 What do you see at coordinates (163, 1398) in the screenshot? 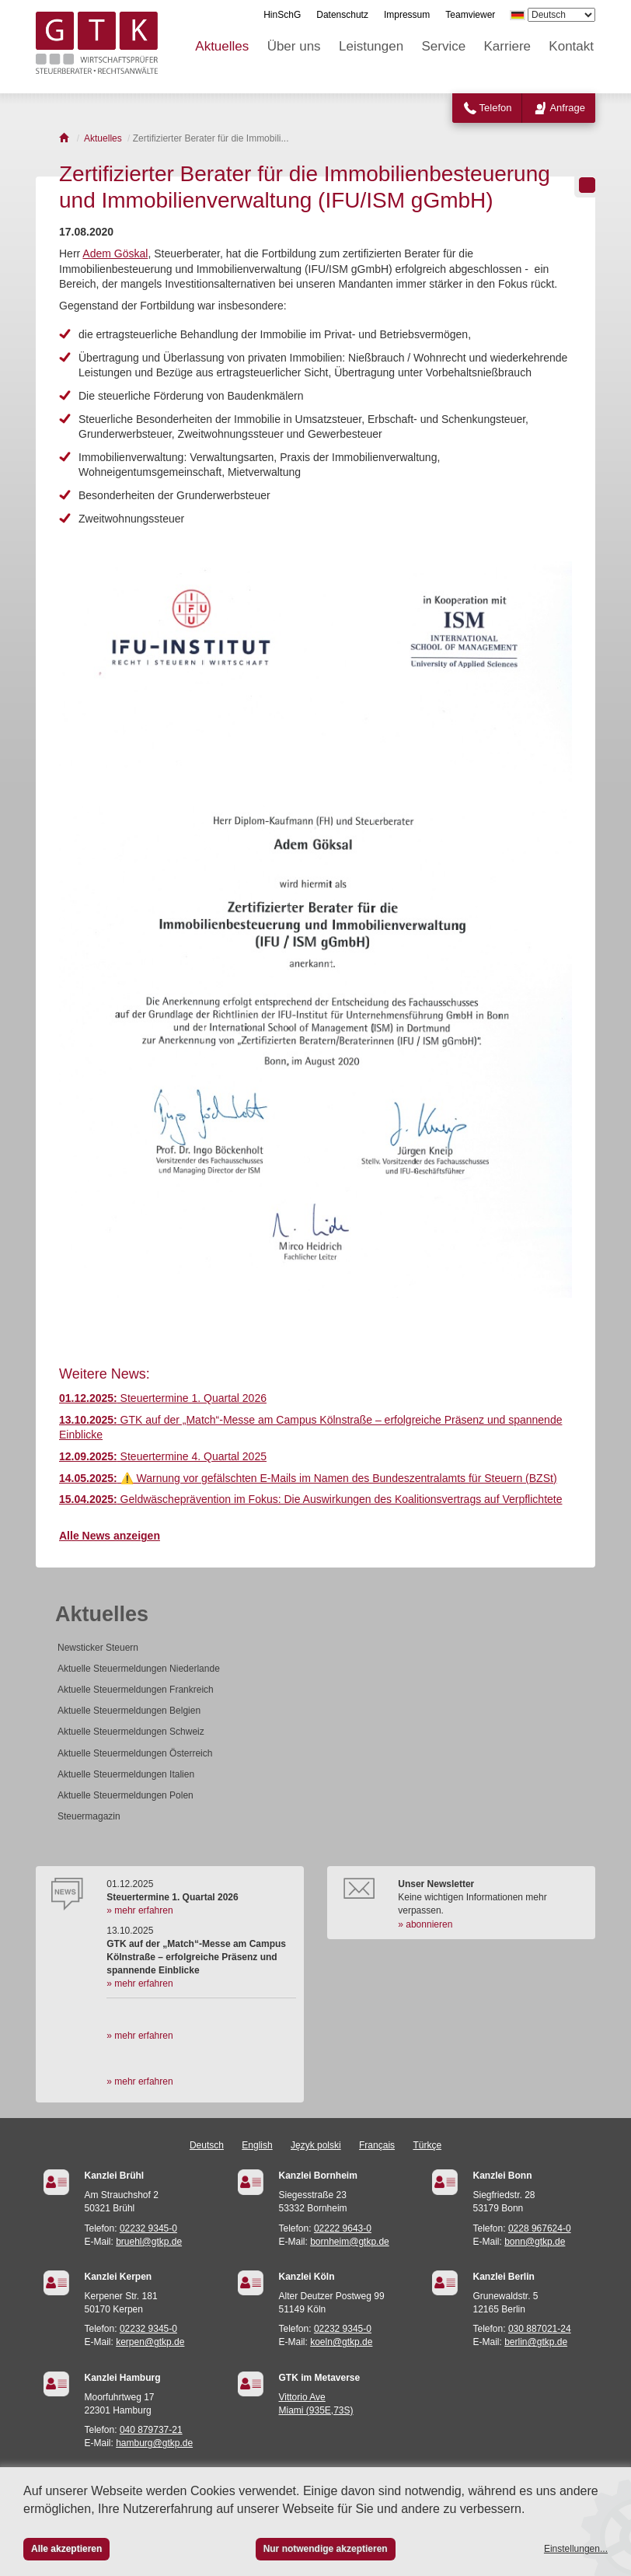
I see `Steuertermine 1. Quartal 2026` at bounding box center [163, 1398].